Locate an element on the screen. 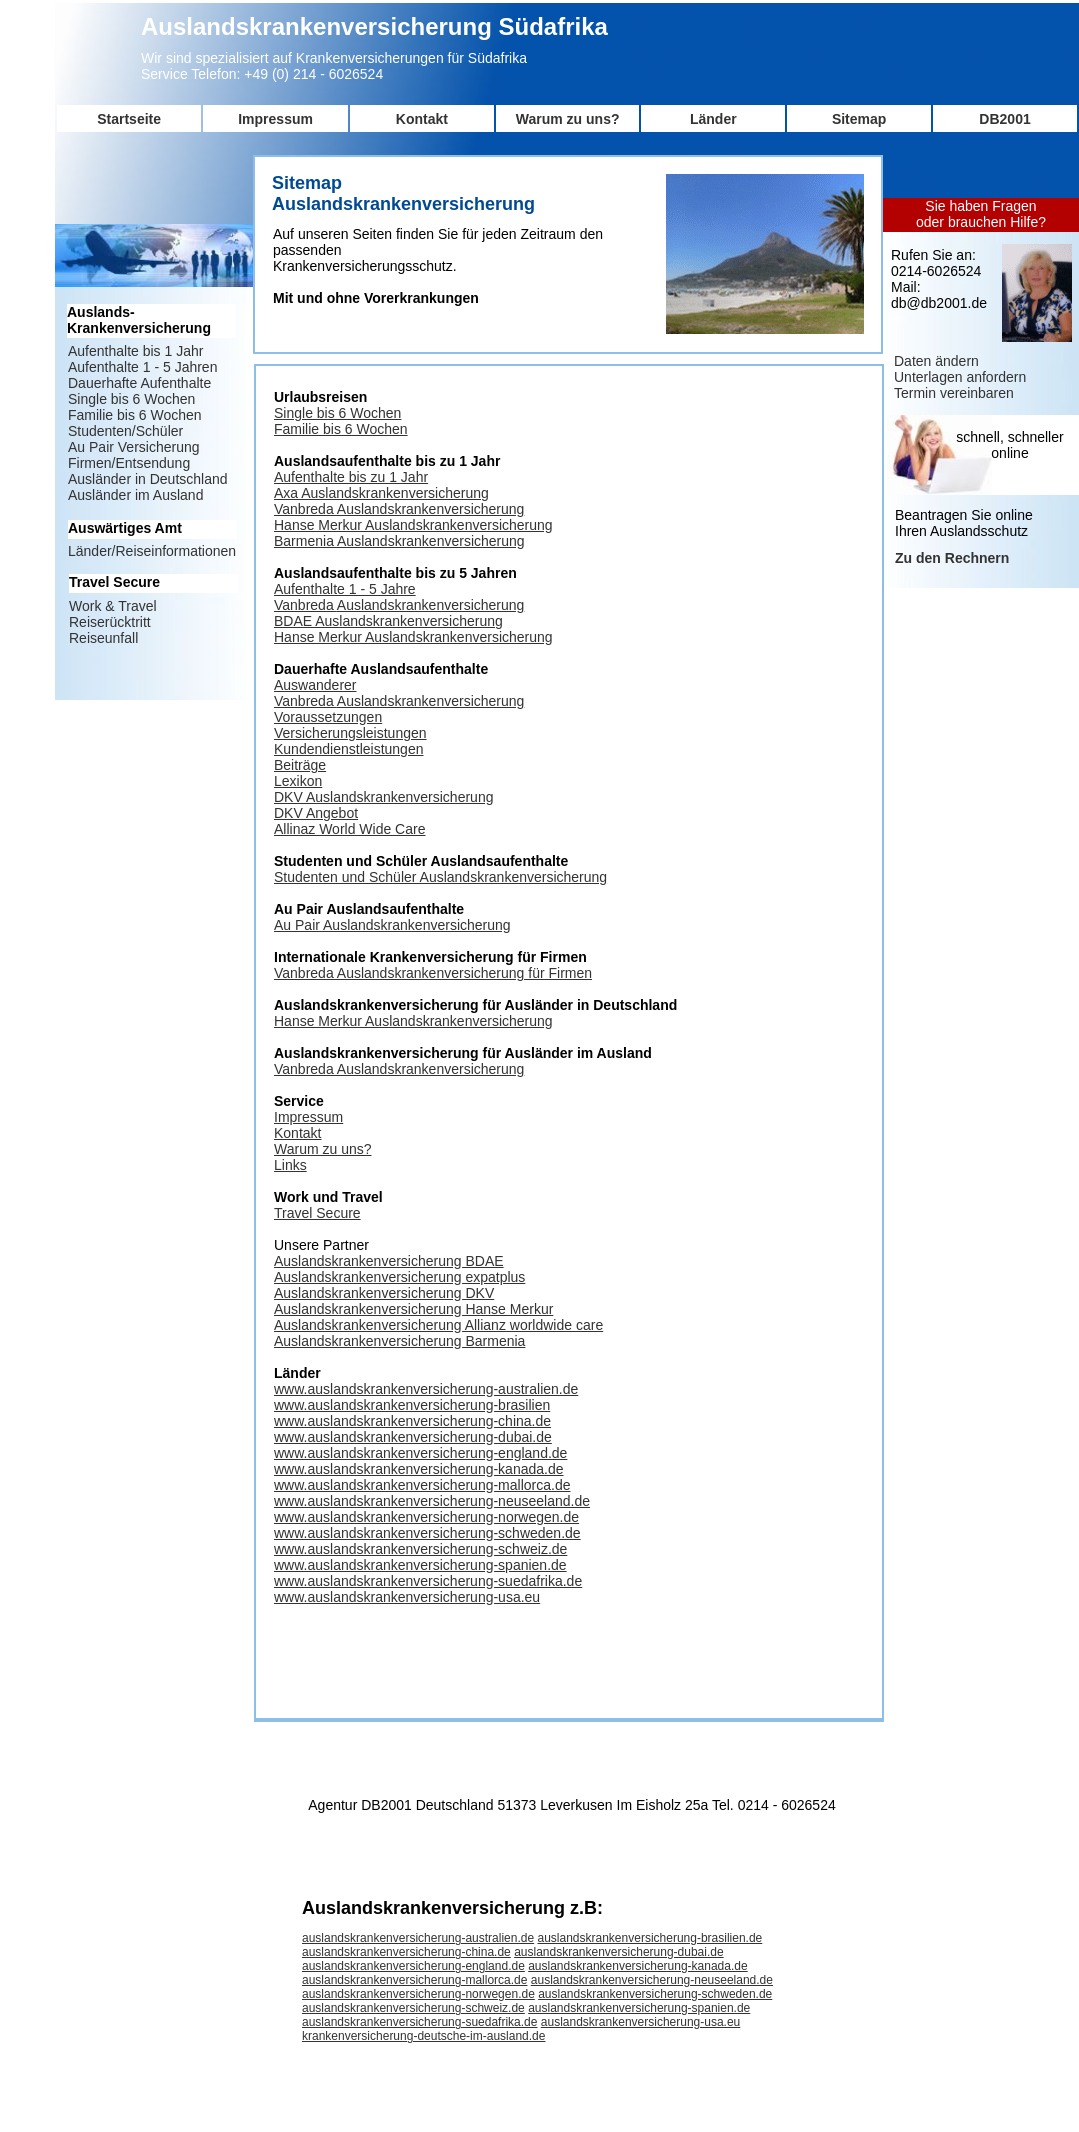  Auslandskrankenversicherung expatplus is located at coordinates (399, 1277).